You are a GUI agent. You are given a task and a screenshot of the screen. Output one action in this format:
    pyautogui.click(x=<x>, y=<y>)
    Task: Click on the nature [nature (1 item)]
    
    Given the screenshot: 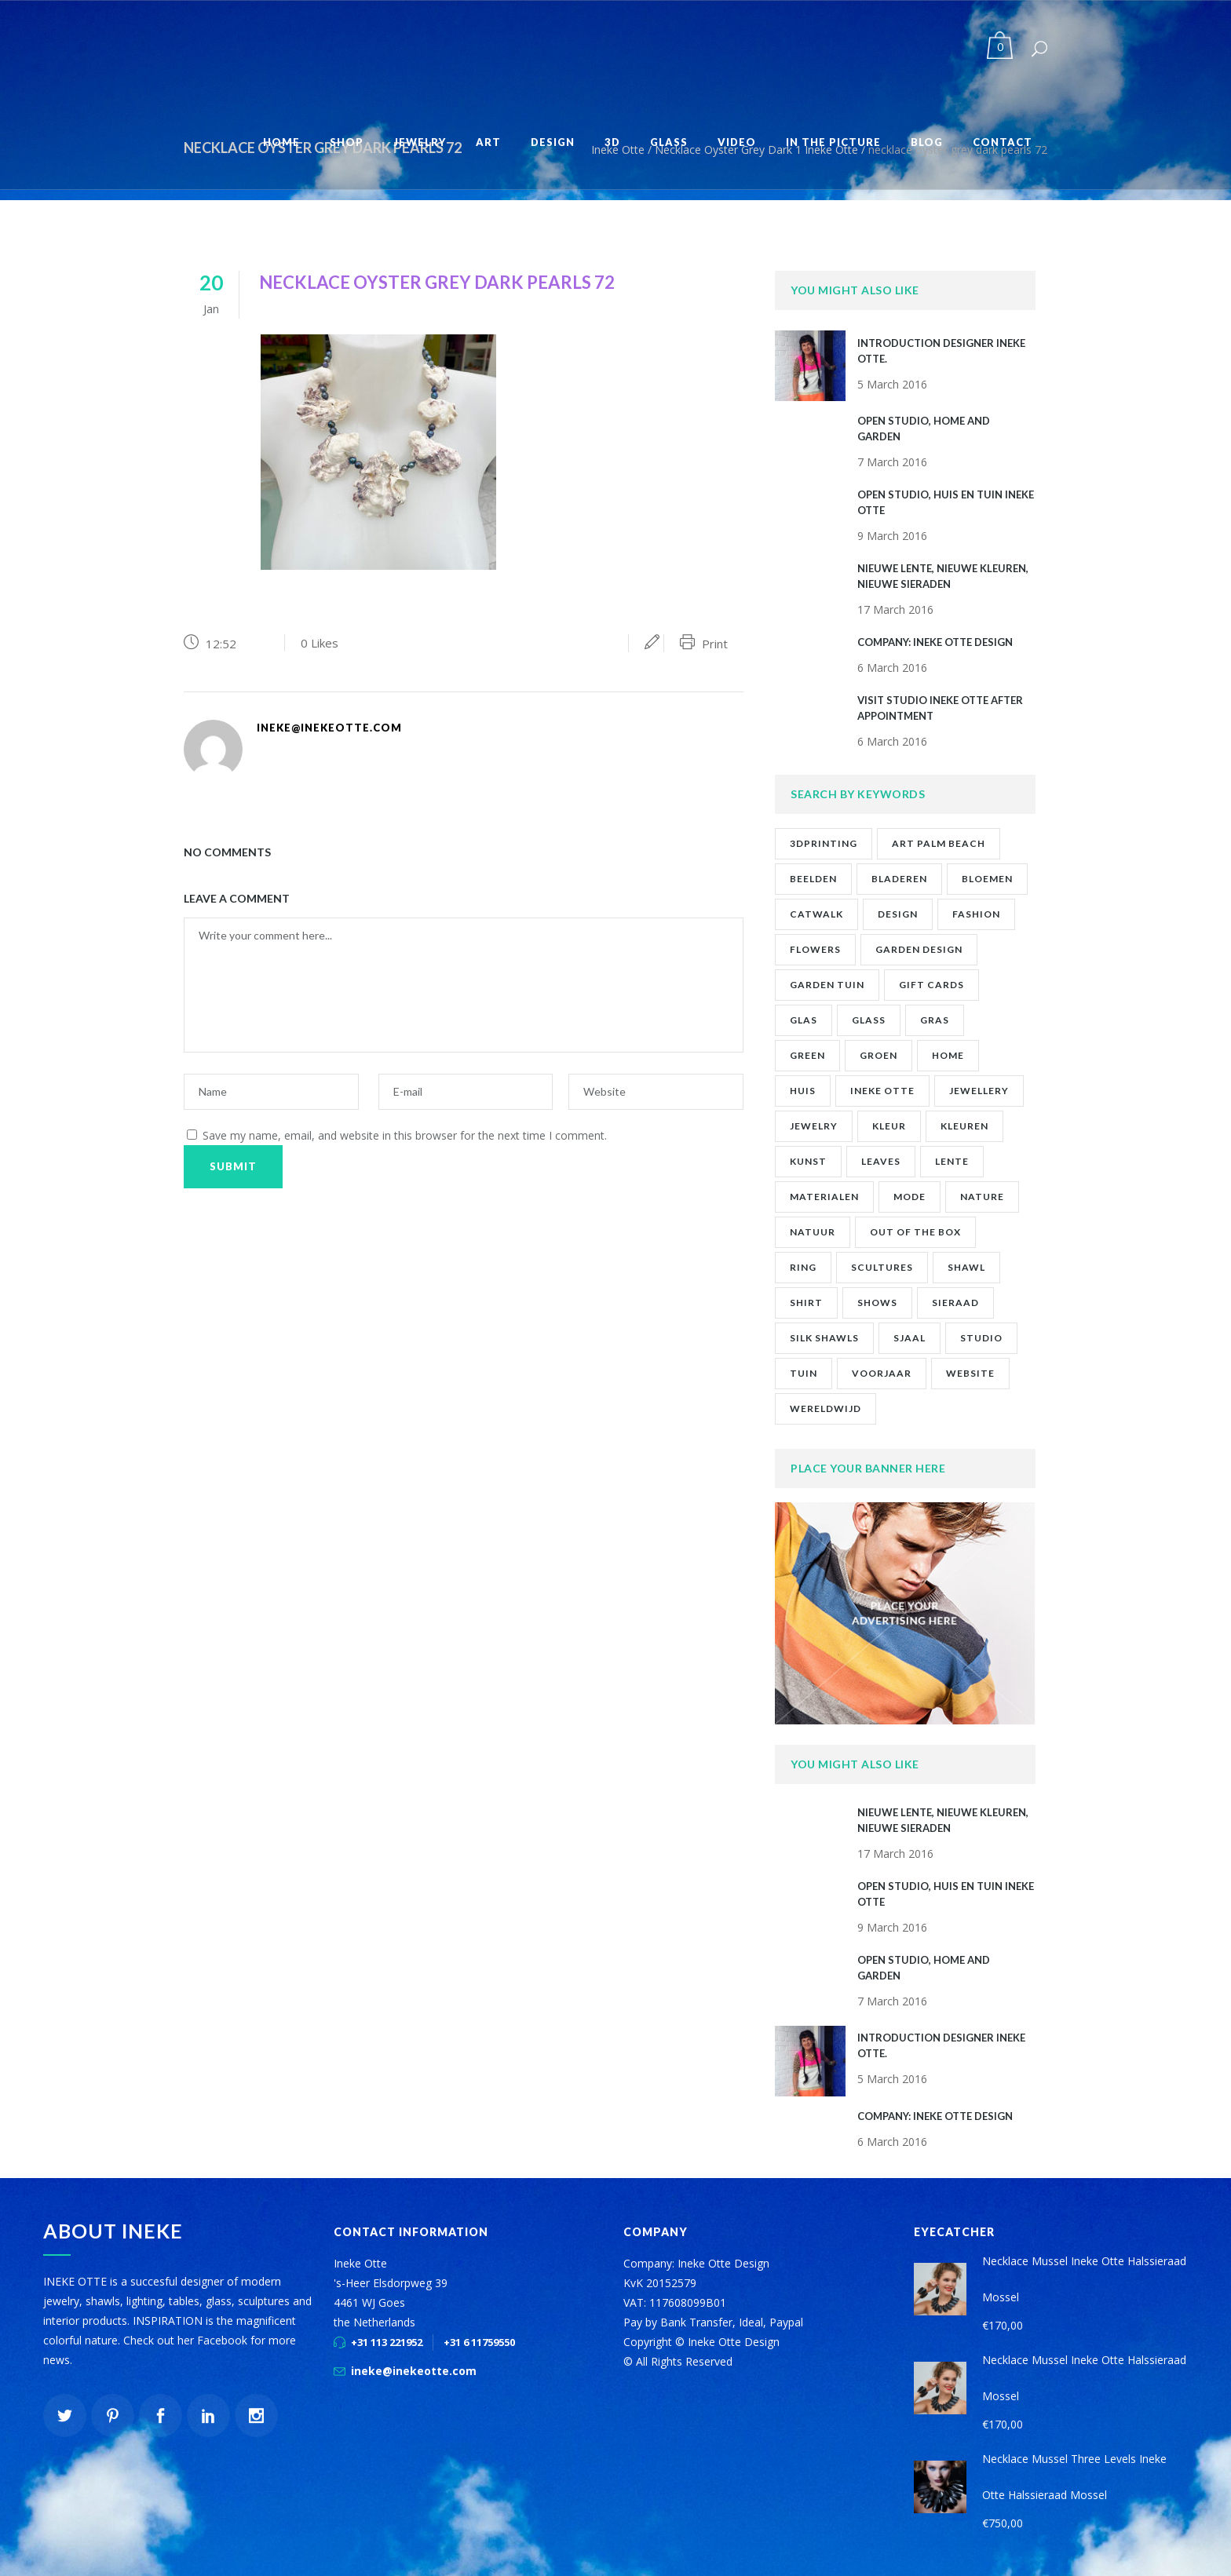 What is the action you would take?
    pyautogui.click(x=982, y=1196)
    